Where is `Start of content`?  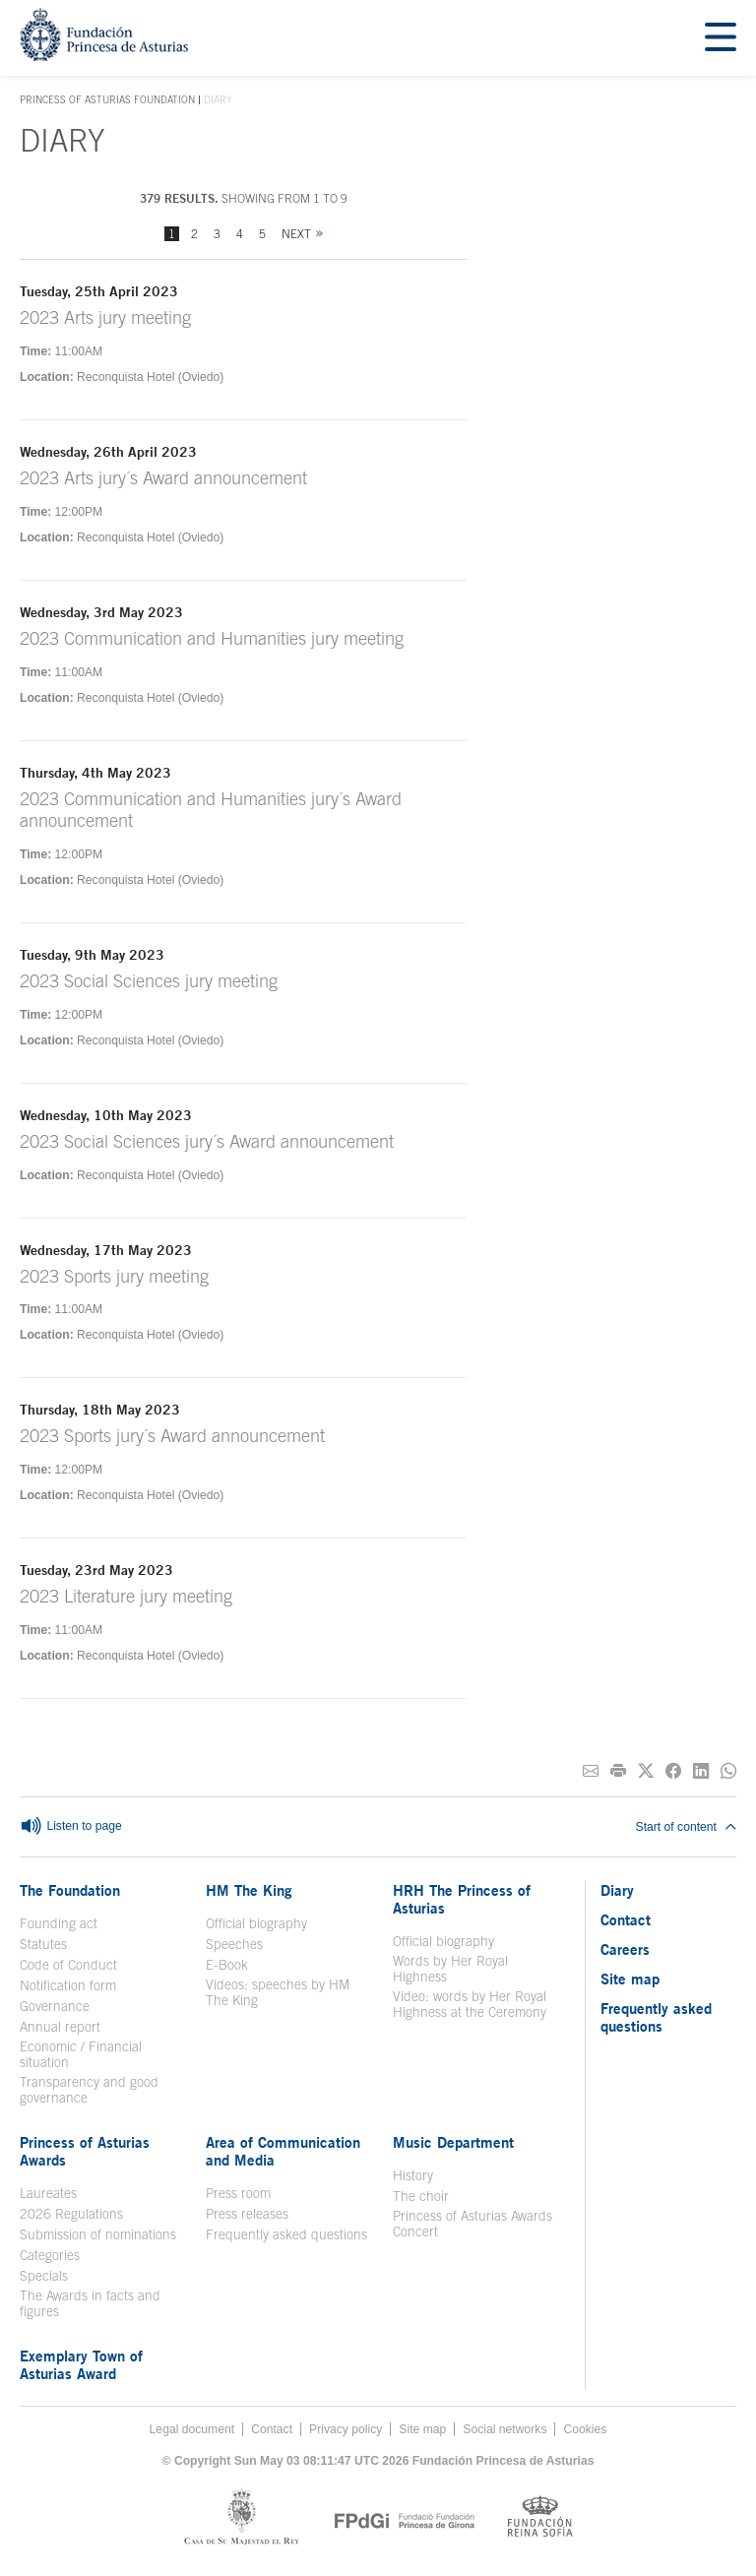 Start of content is located at coordinates (686, 1827).